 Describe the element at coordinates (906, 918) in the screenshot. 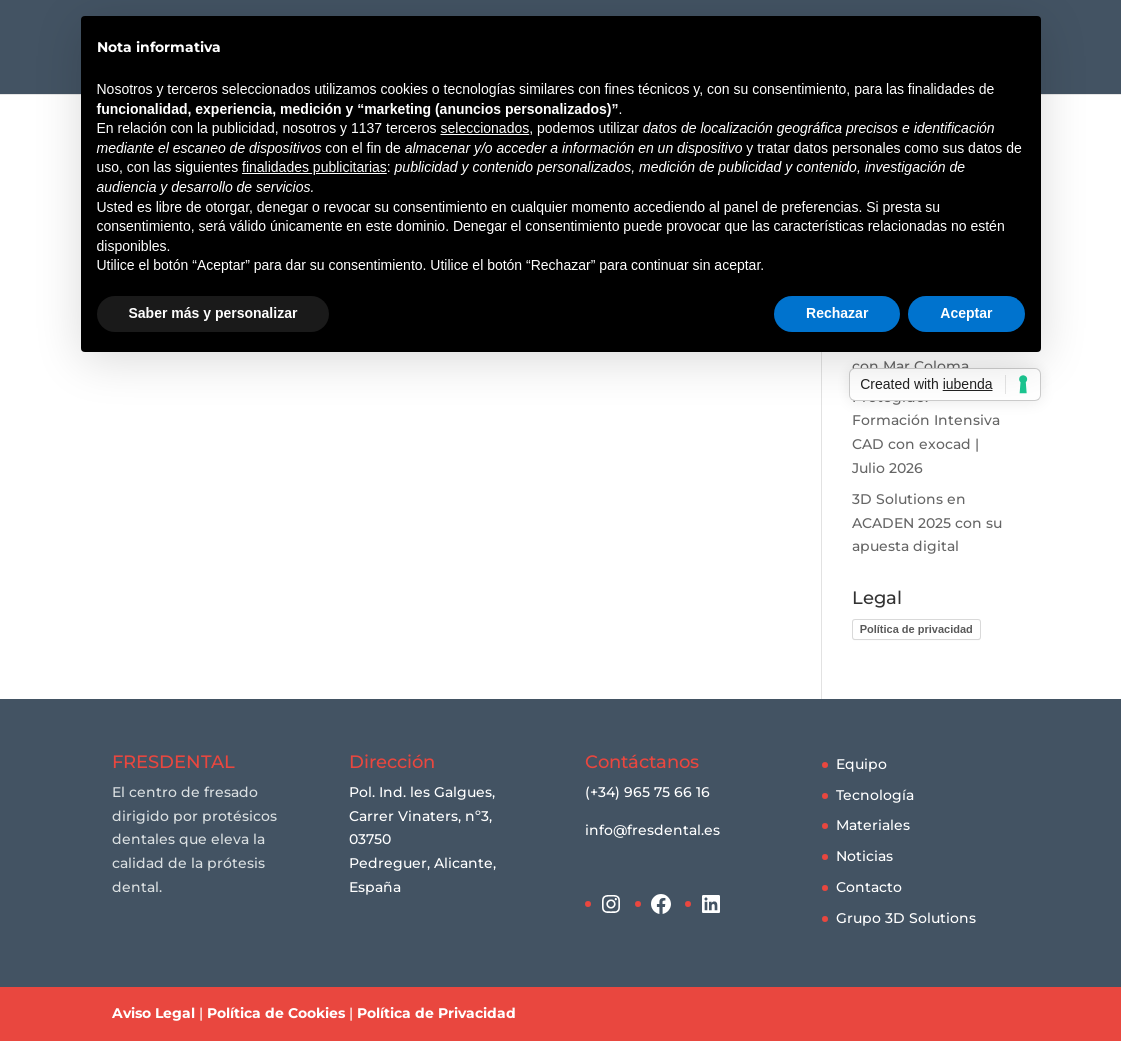

I see `Grupo 3D Solutions` at that location.